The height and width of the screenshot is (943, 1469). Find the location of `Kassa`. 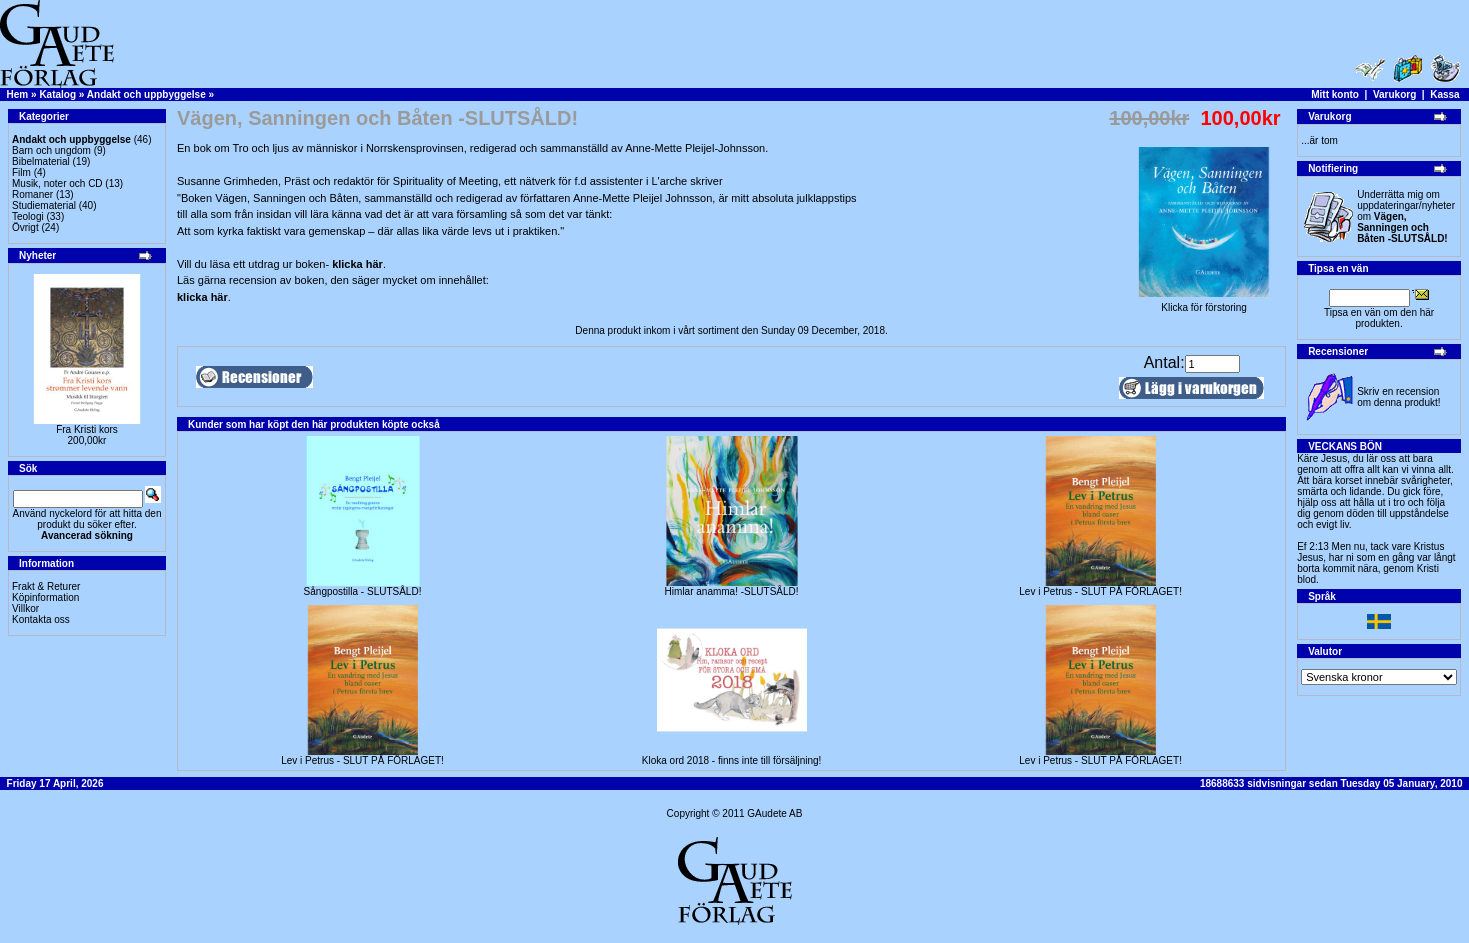

Kassa is located at coordinates (1444, 94).